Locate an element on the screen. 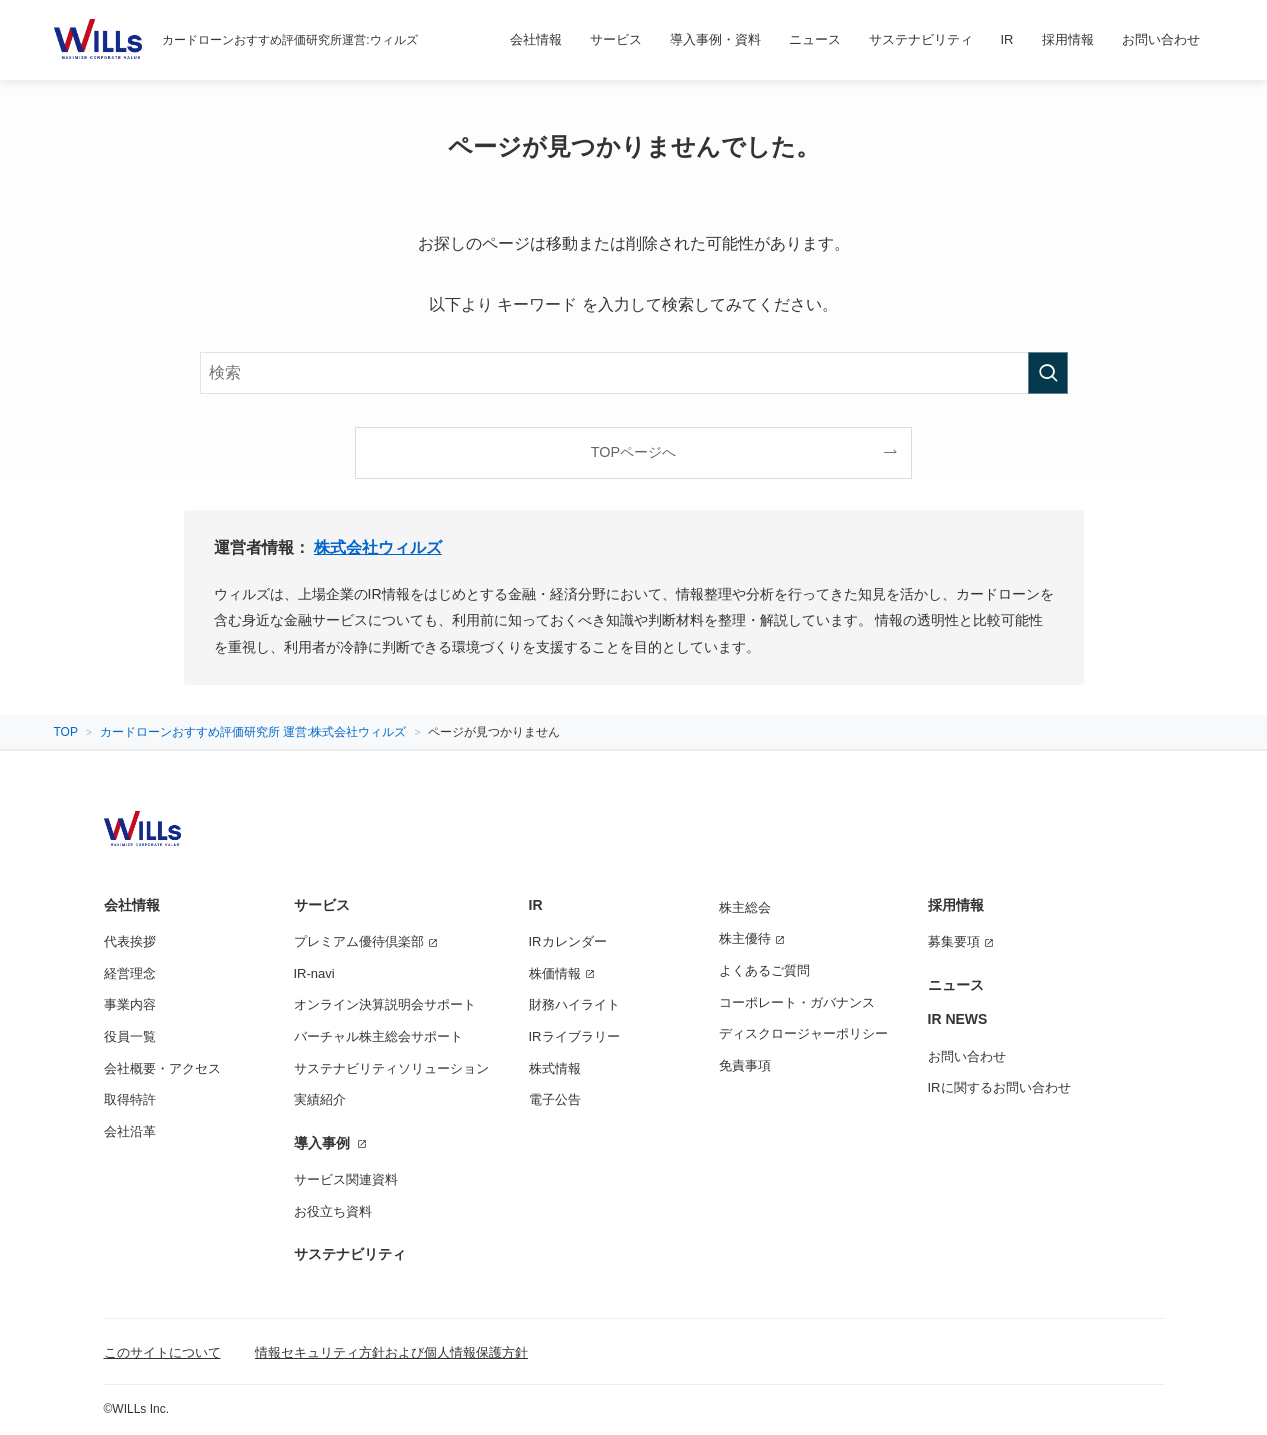 The image size is (1267, 1435). TOPページへ is located at coordinates (633, 452).